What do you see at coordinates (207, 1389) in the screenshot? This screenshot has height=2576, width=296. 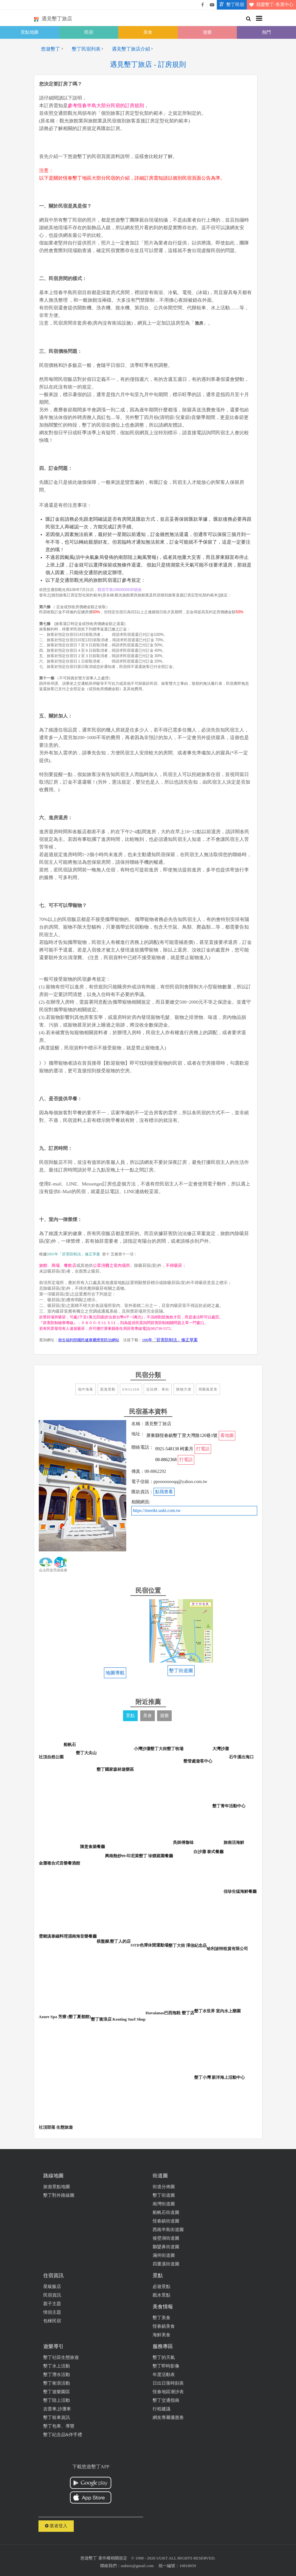 I see `周圍風景美` at bounding box center [207, 1389].